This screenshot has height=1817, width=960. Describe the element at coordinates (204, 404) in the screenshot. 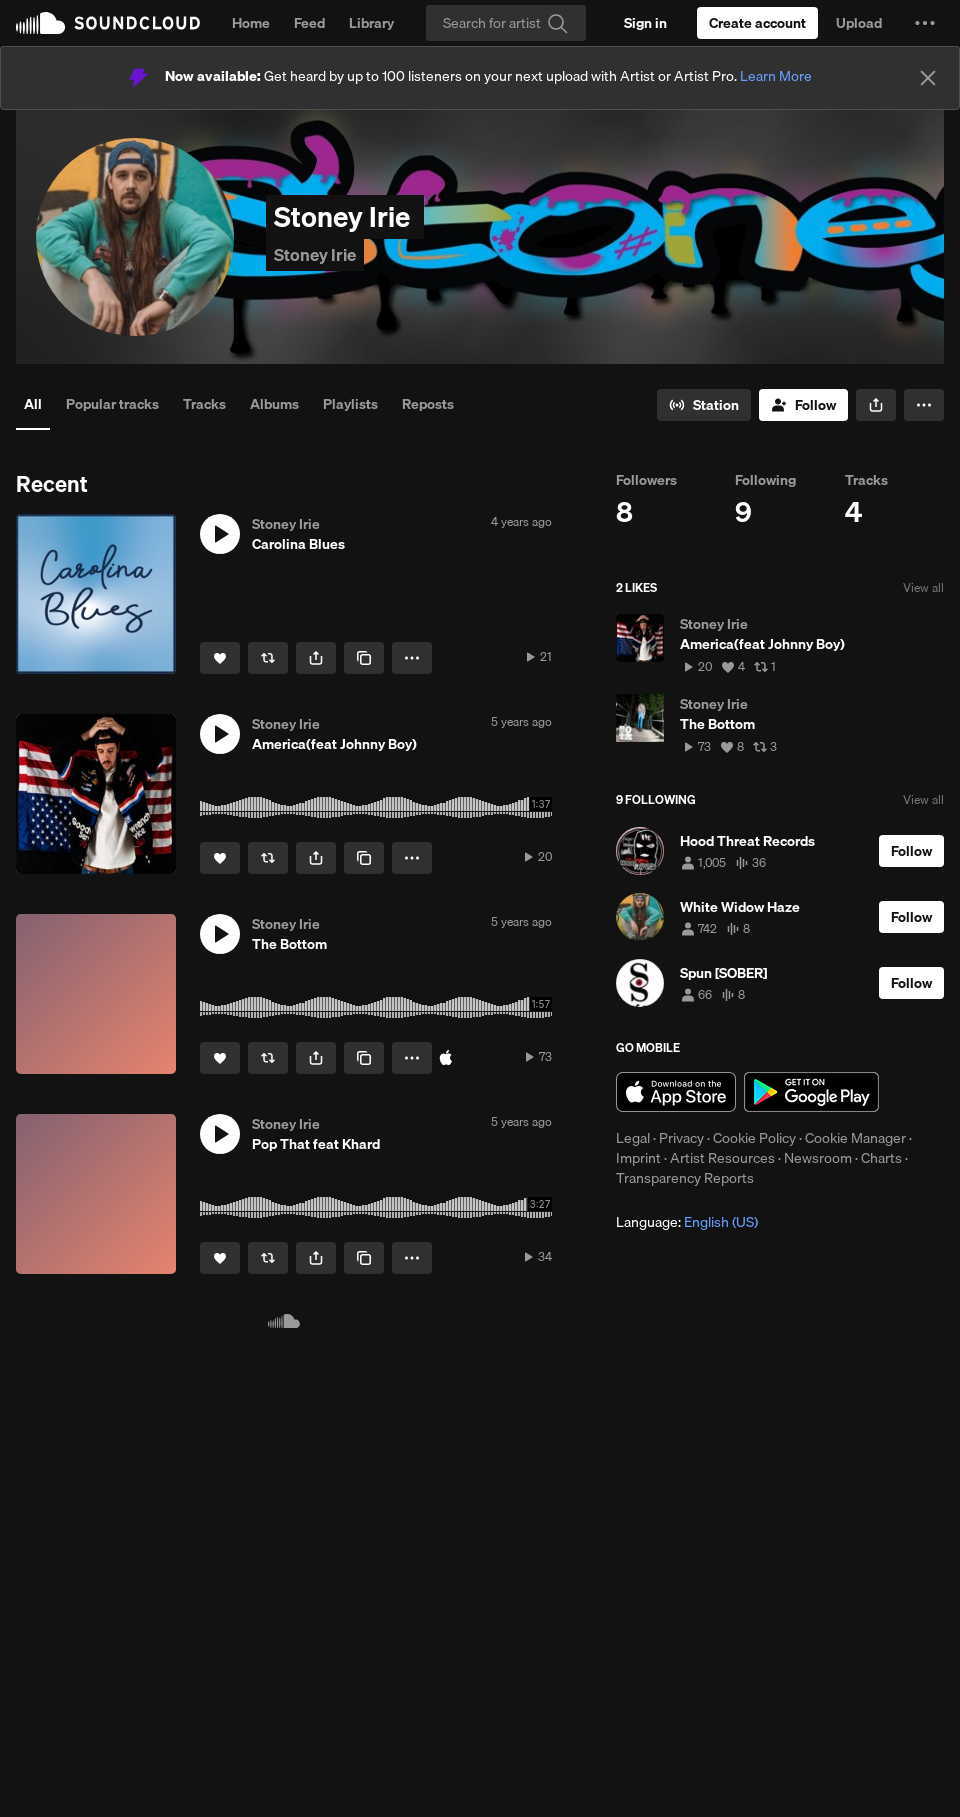

I see `Tracks` at that location.